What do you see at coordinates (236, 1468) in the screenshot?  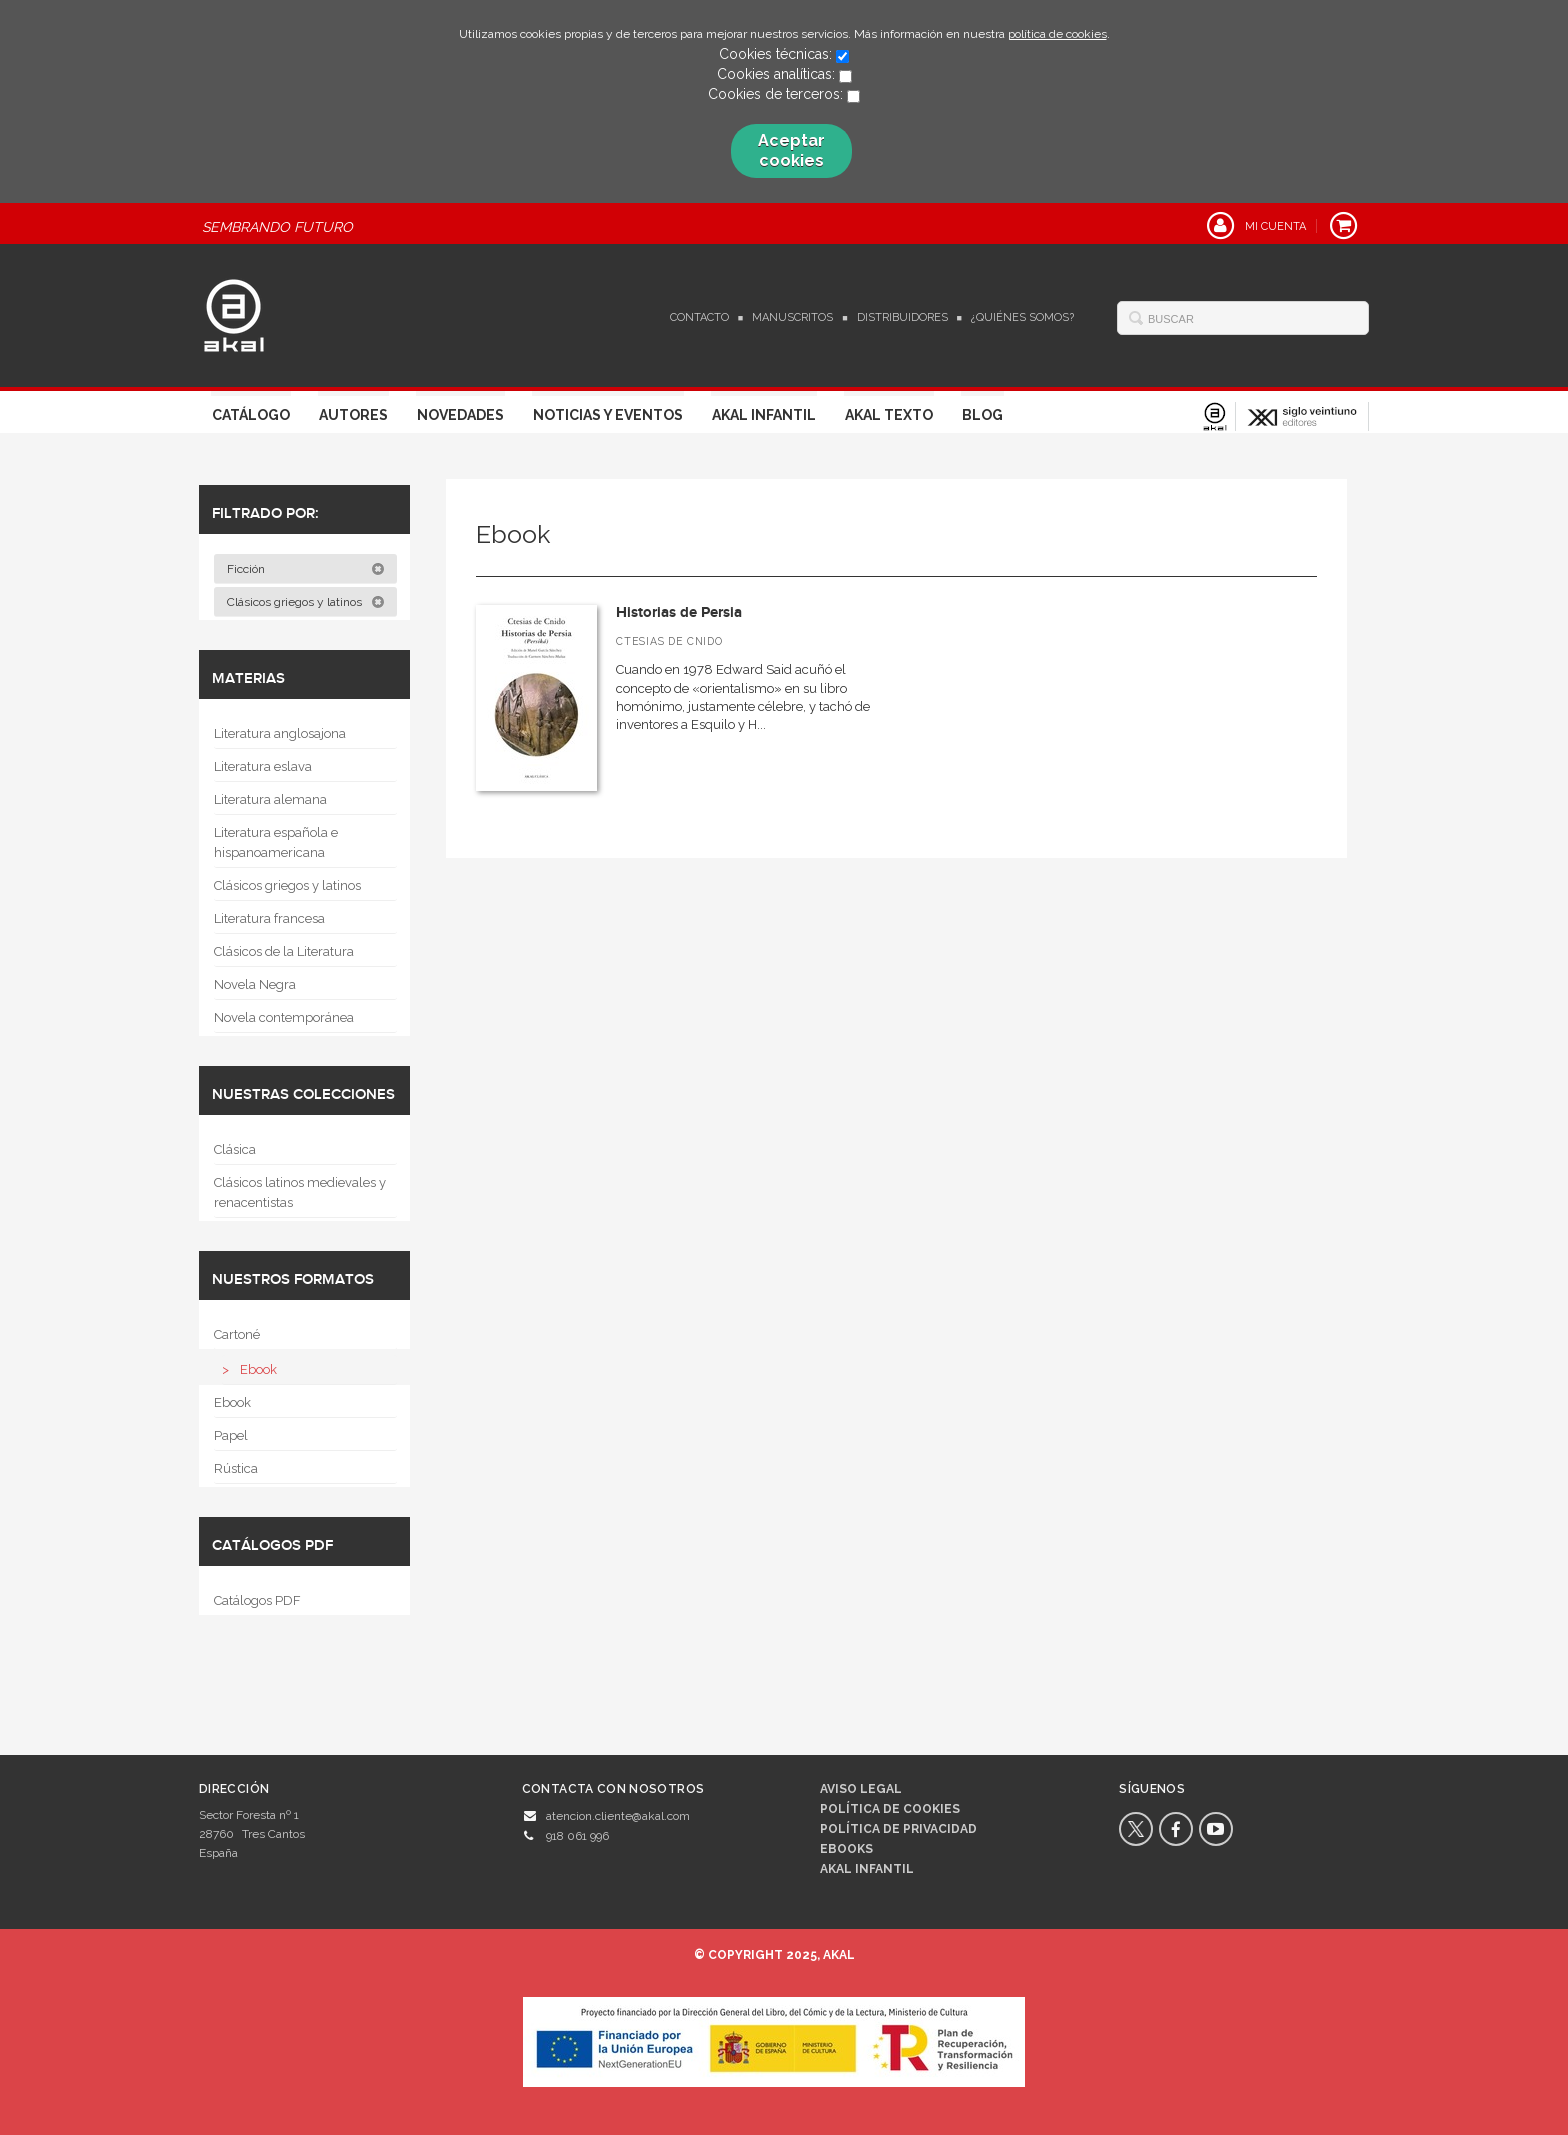 I see `Rústica` at bounding box center [236, 1468].